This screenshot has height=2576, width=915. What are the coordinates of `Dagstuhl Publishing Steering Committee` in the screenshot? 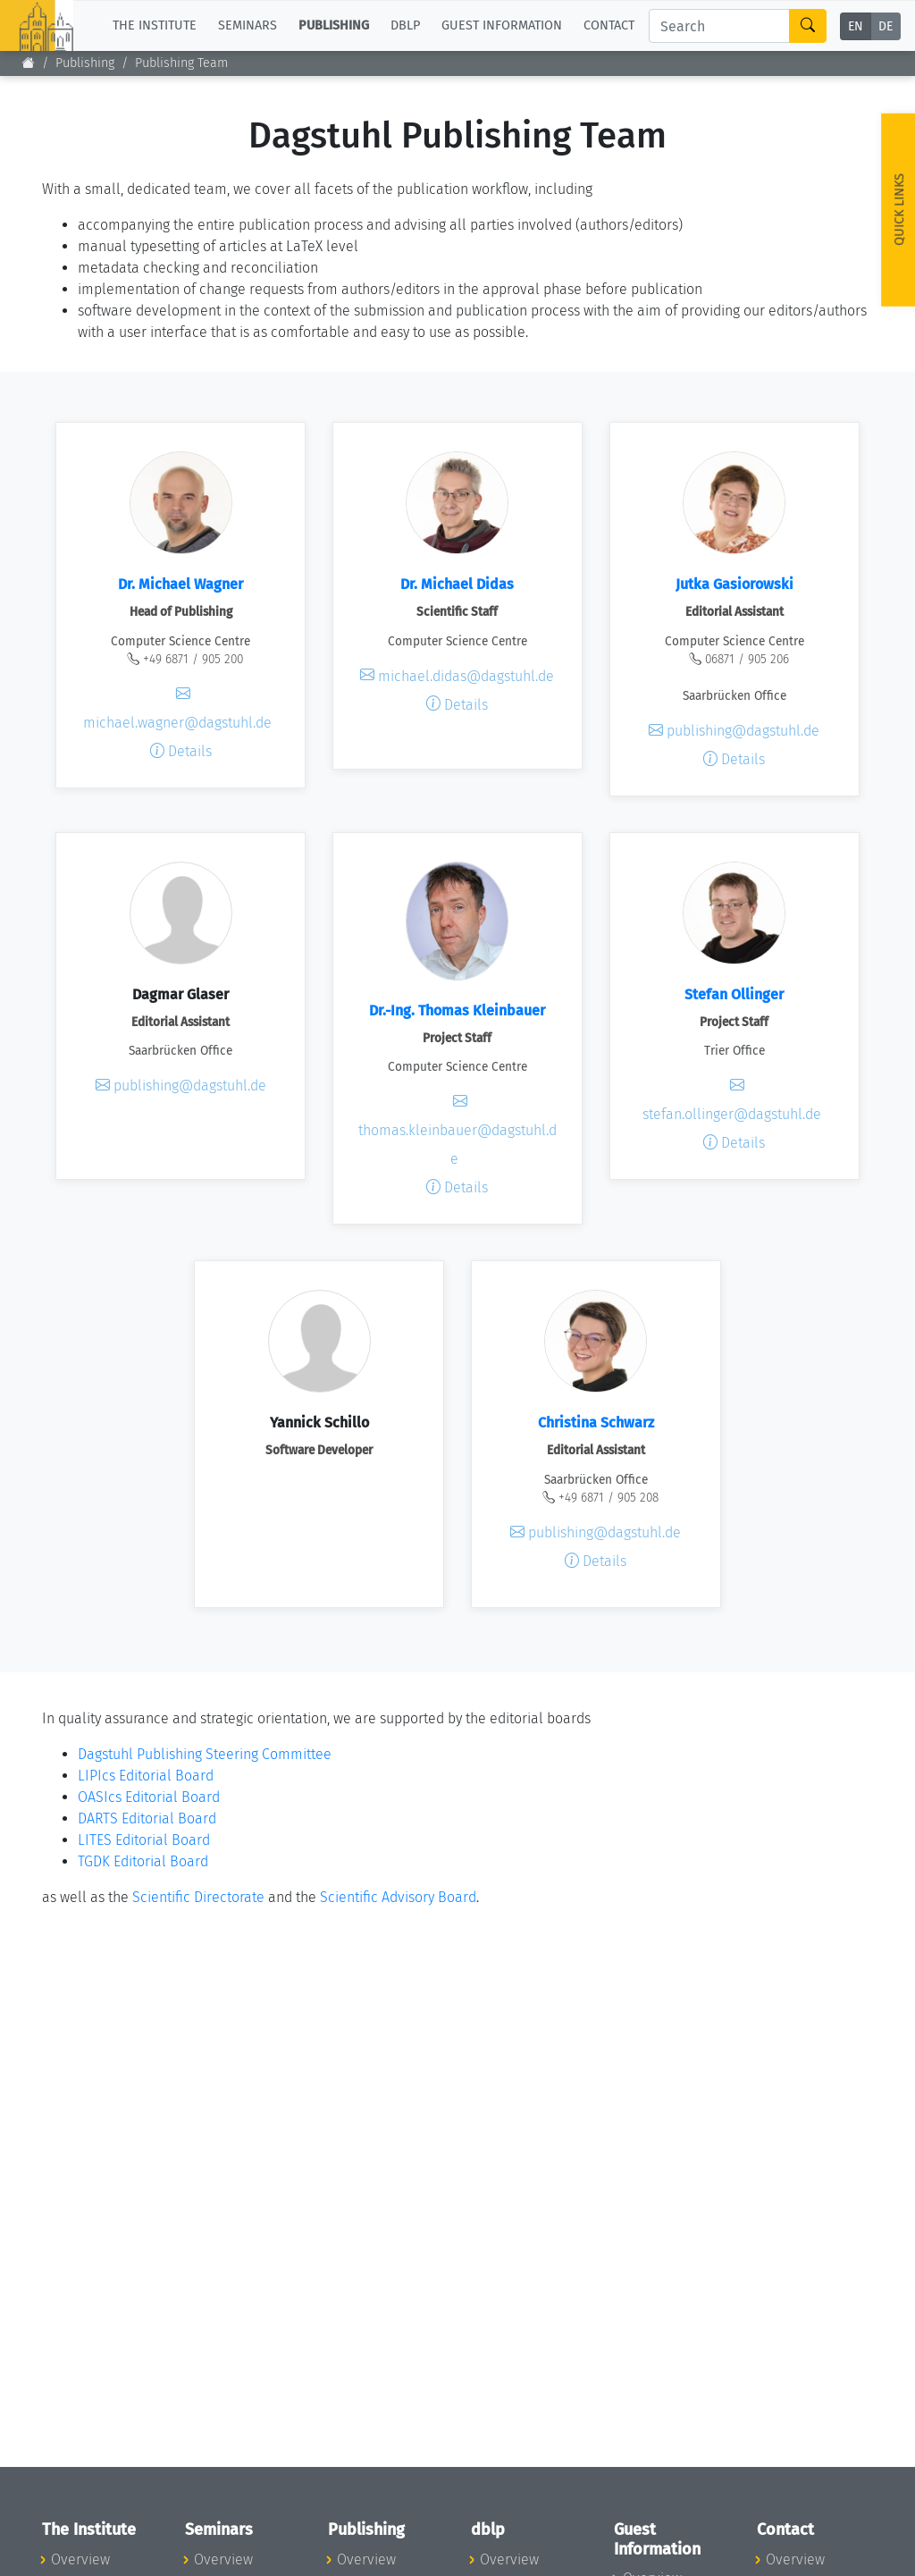 It's located at (205, 1754).